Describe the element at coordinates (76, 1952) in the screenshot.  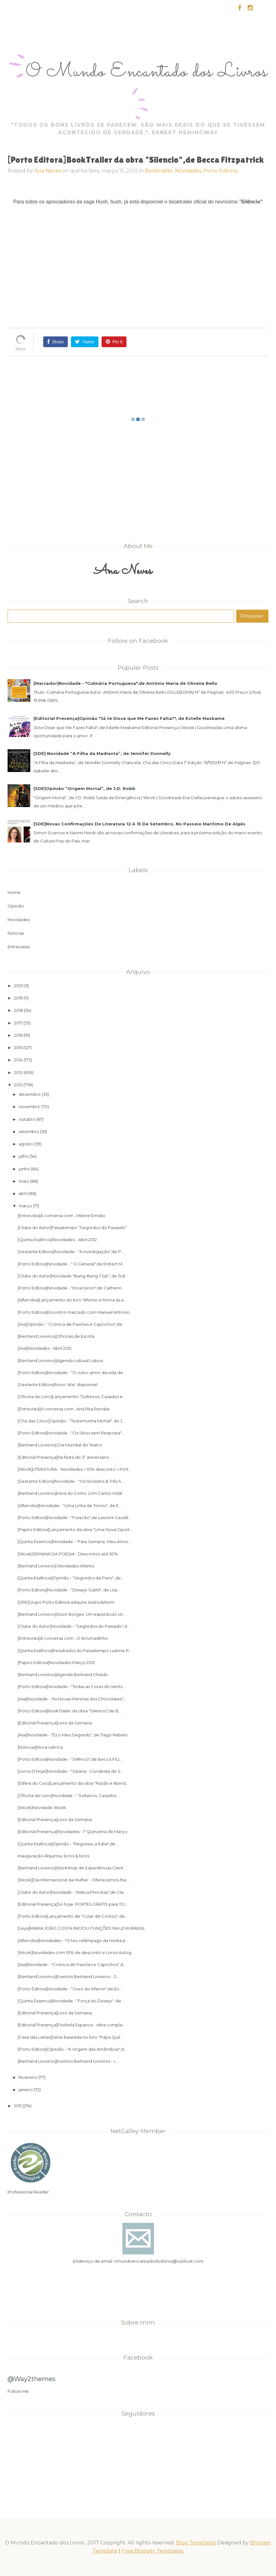
I see `[Wook]Novidades com 10% de desconto e Livros Autog...` at that location.